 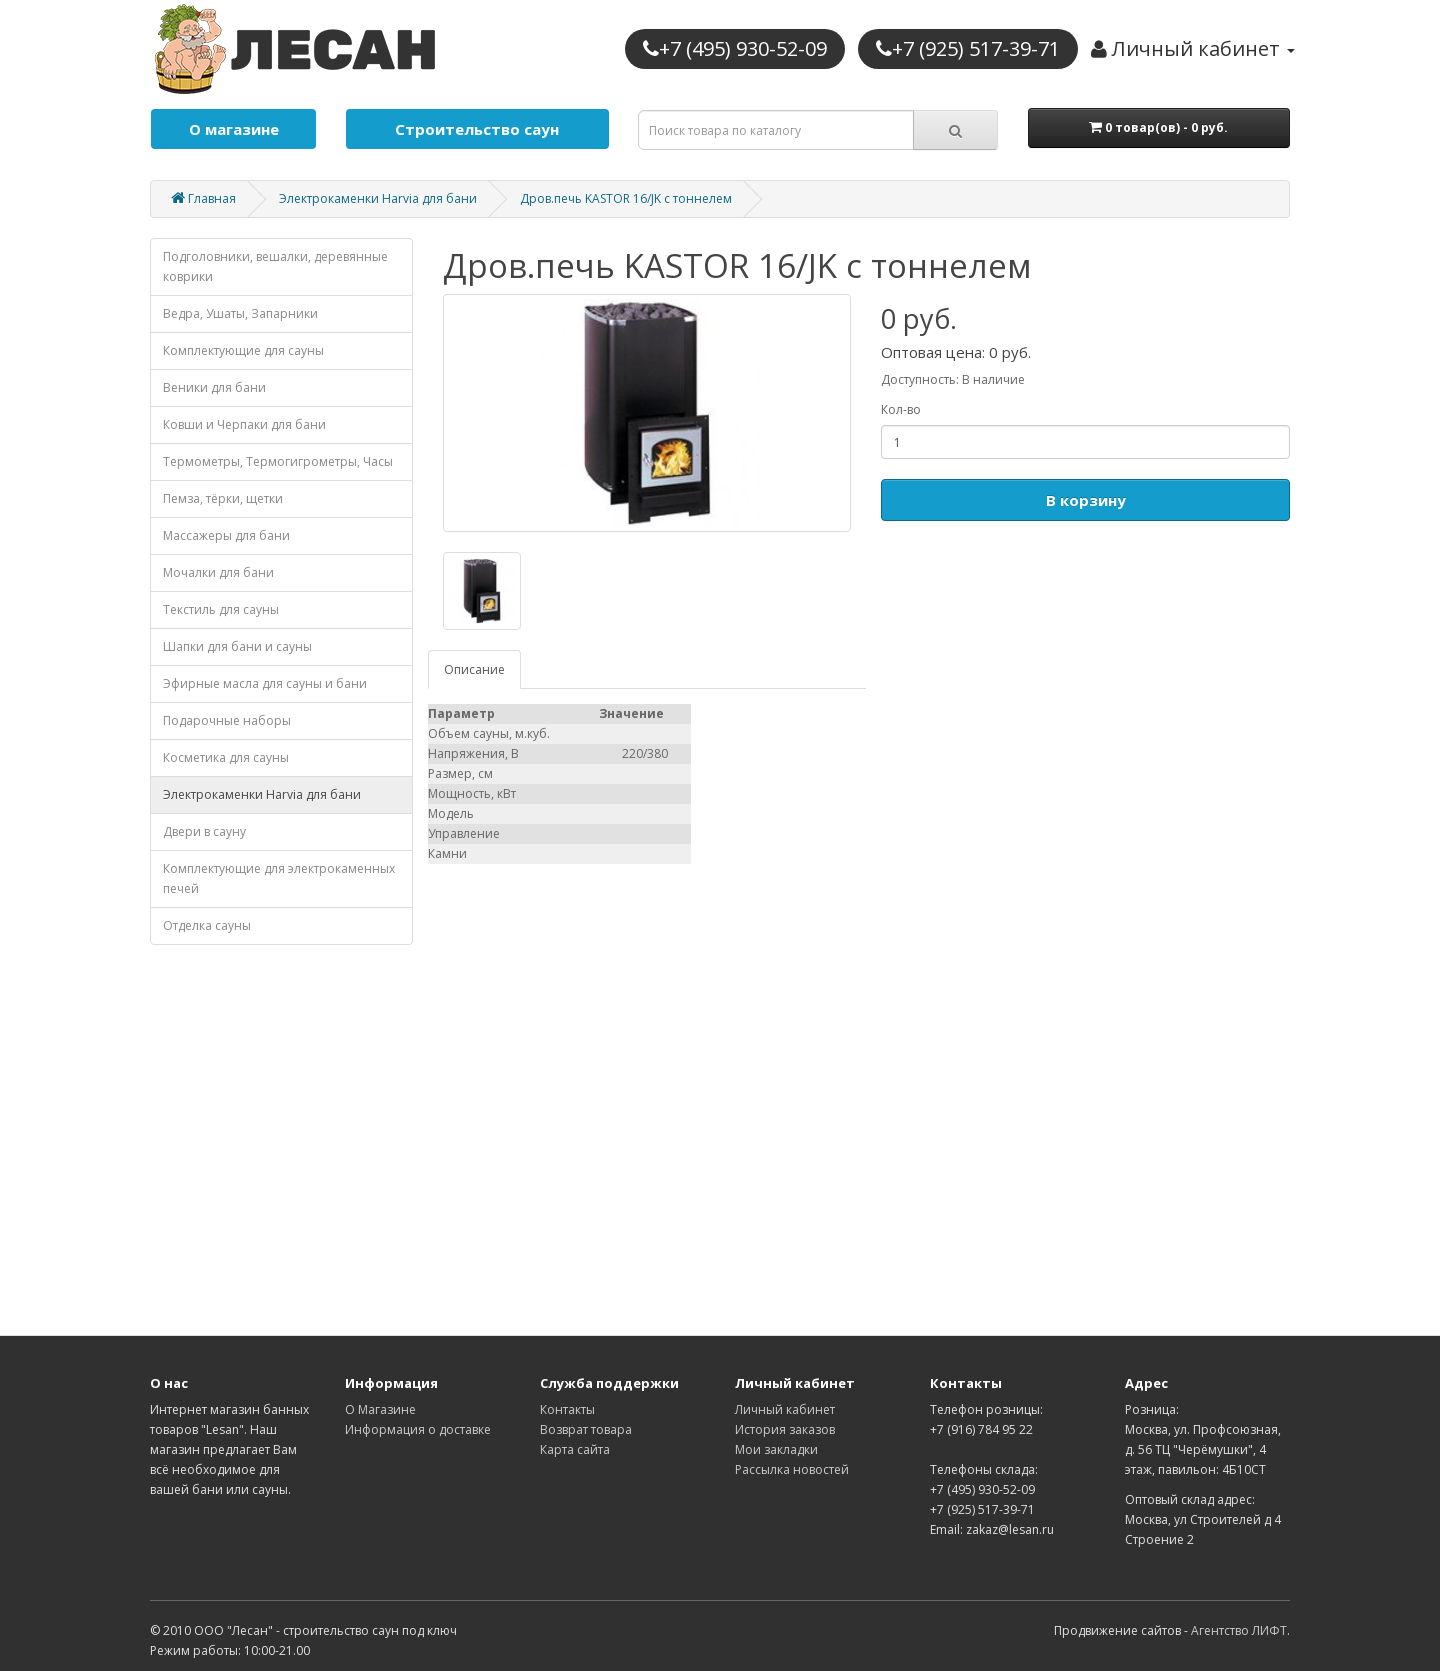 What do you see at coordinates (275, 266) in the screenshot?
I see `Подголовники, вешалки, деревянные коврики` at bounding box center [275, 266].